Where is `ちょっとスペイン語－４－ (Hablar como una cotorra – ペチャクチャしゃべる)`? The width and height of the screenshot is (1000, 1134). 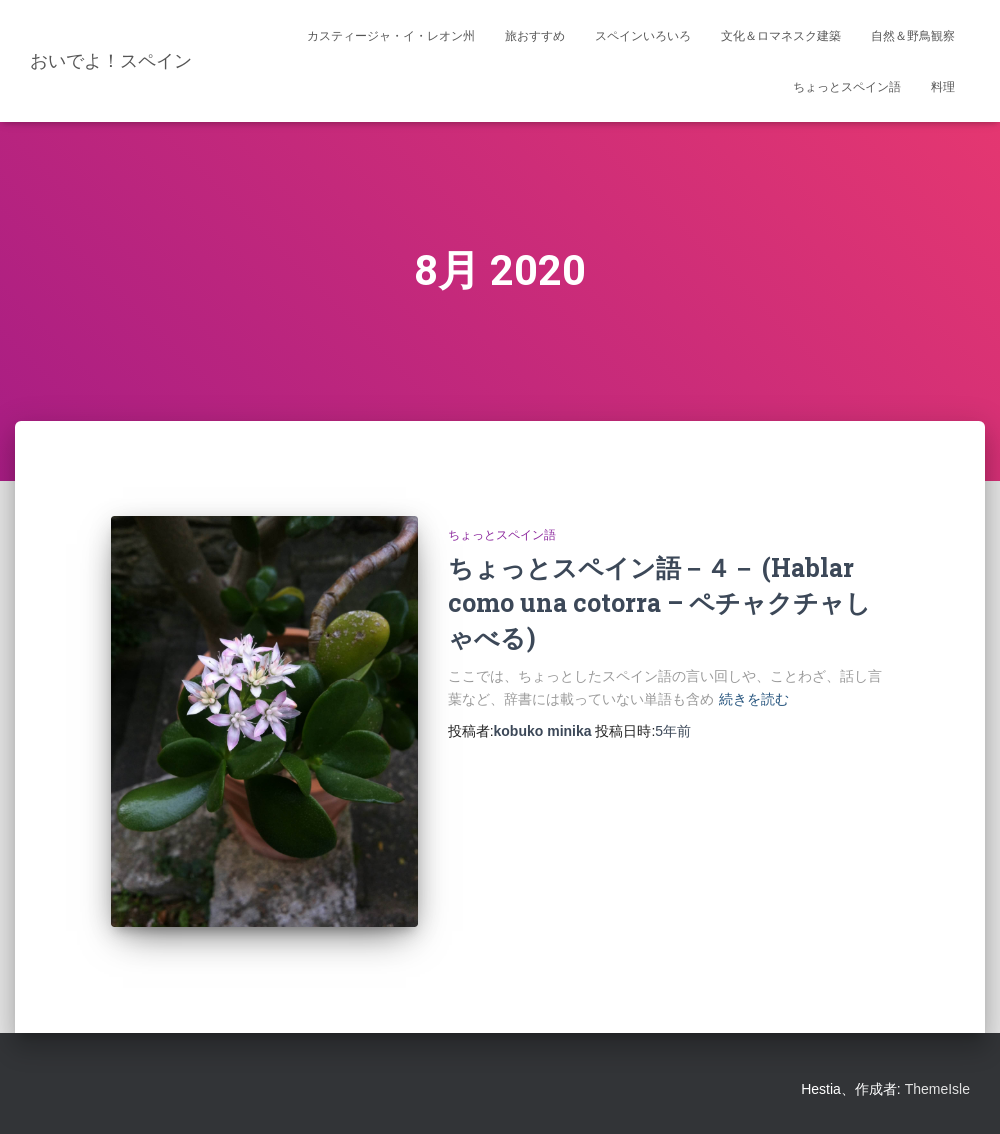 ちょっとスペイン語－４－ (Hablar como una cotorra – ペチャクチャしゃべる) is located at coordinates (659, 602).